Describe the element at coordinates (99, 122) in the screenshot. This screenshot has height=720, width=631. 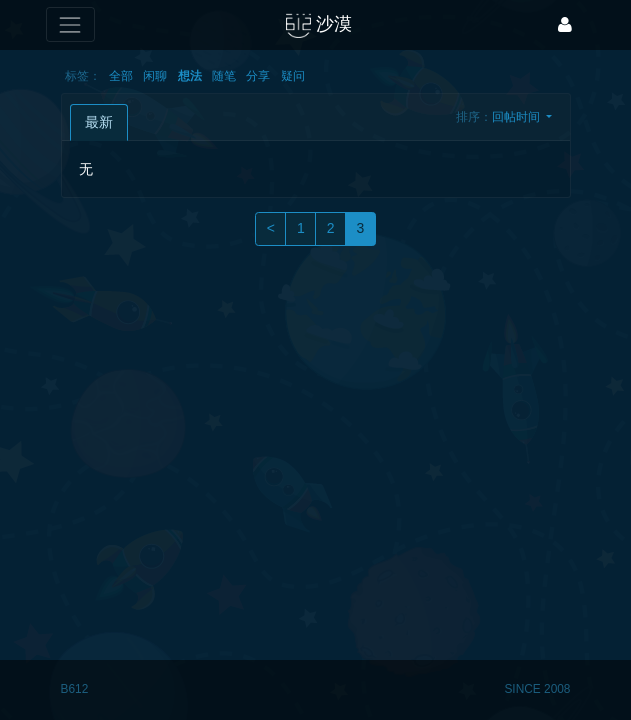
I see `最新` at that location.